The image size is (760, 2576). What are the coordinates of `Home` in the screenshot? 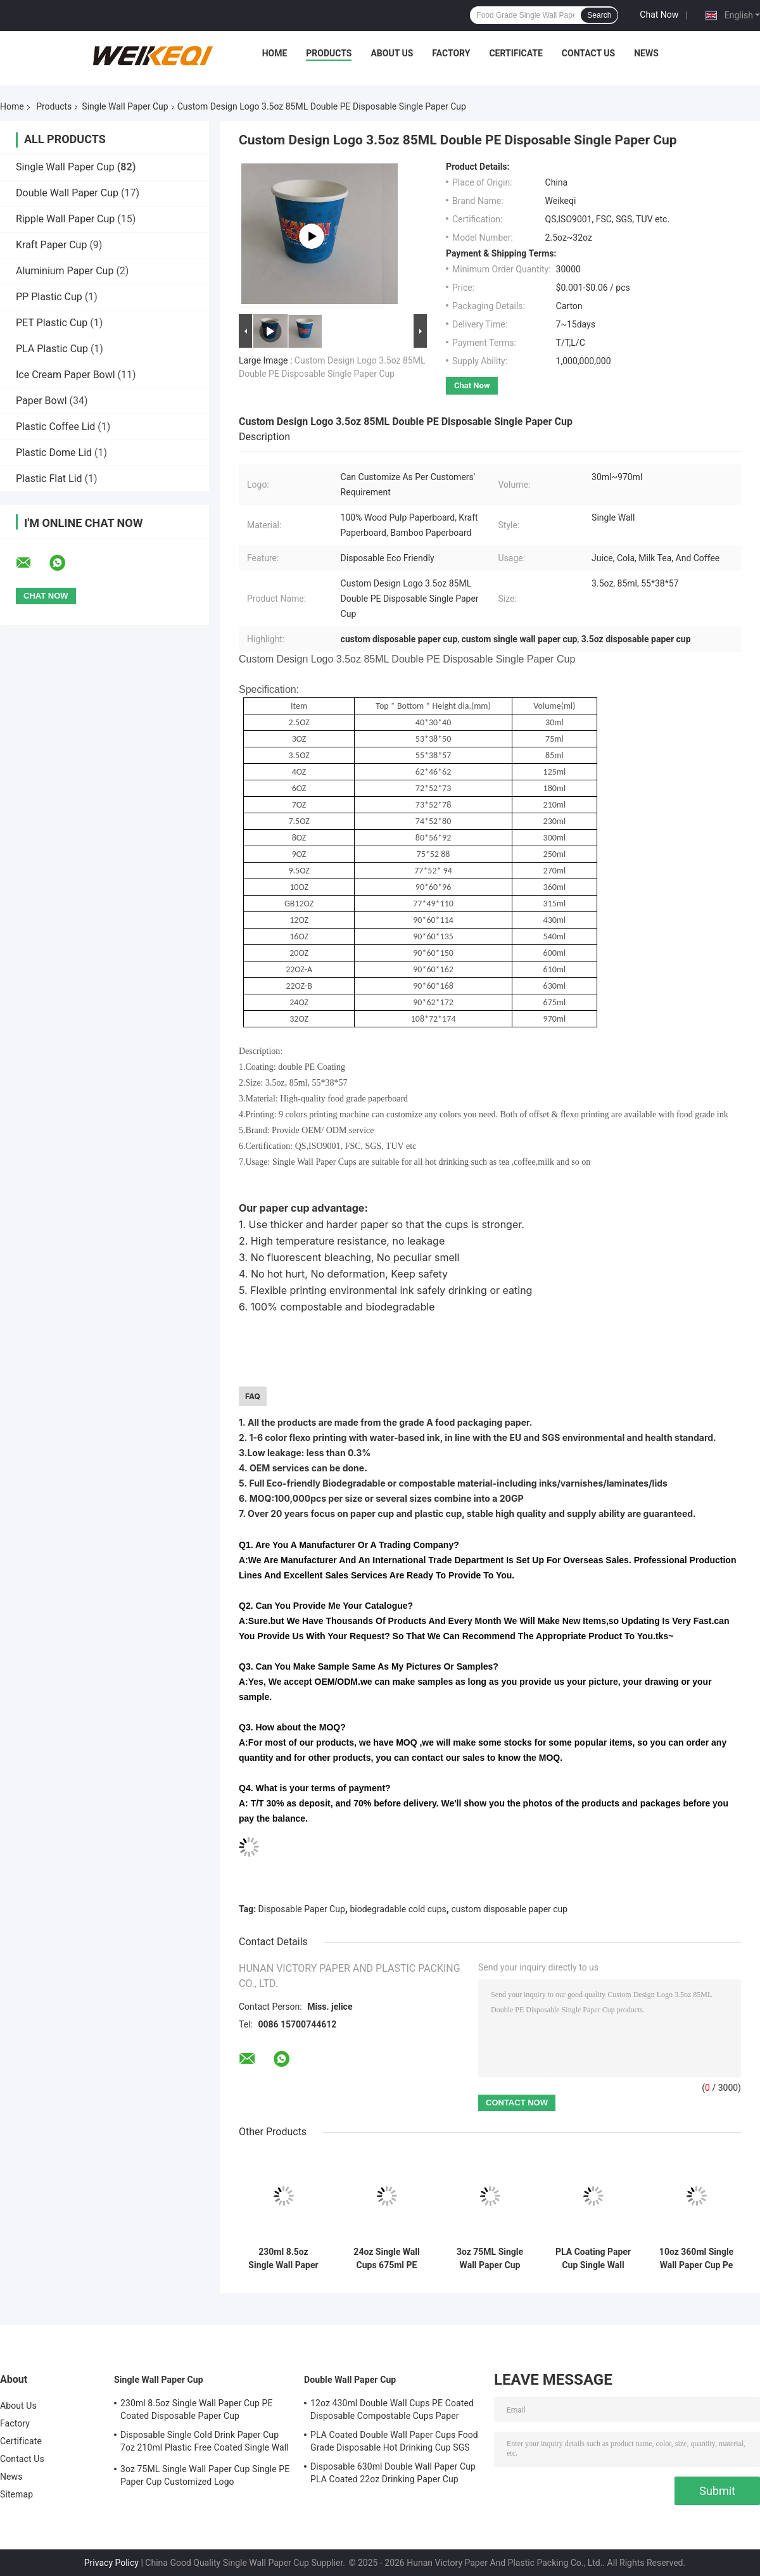 It's located at (275, 53).